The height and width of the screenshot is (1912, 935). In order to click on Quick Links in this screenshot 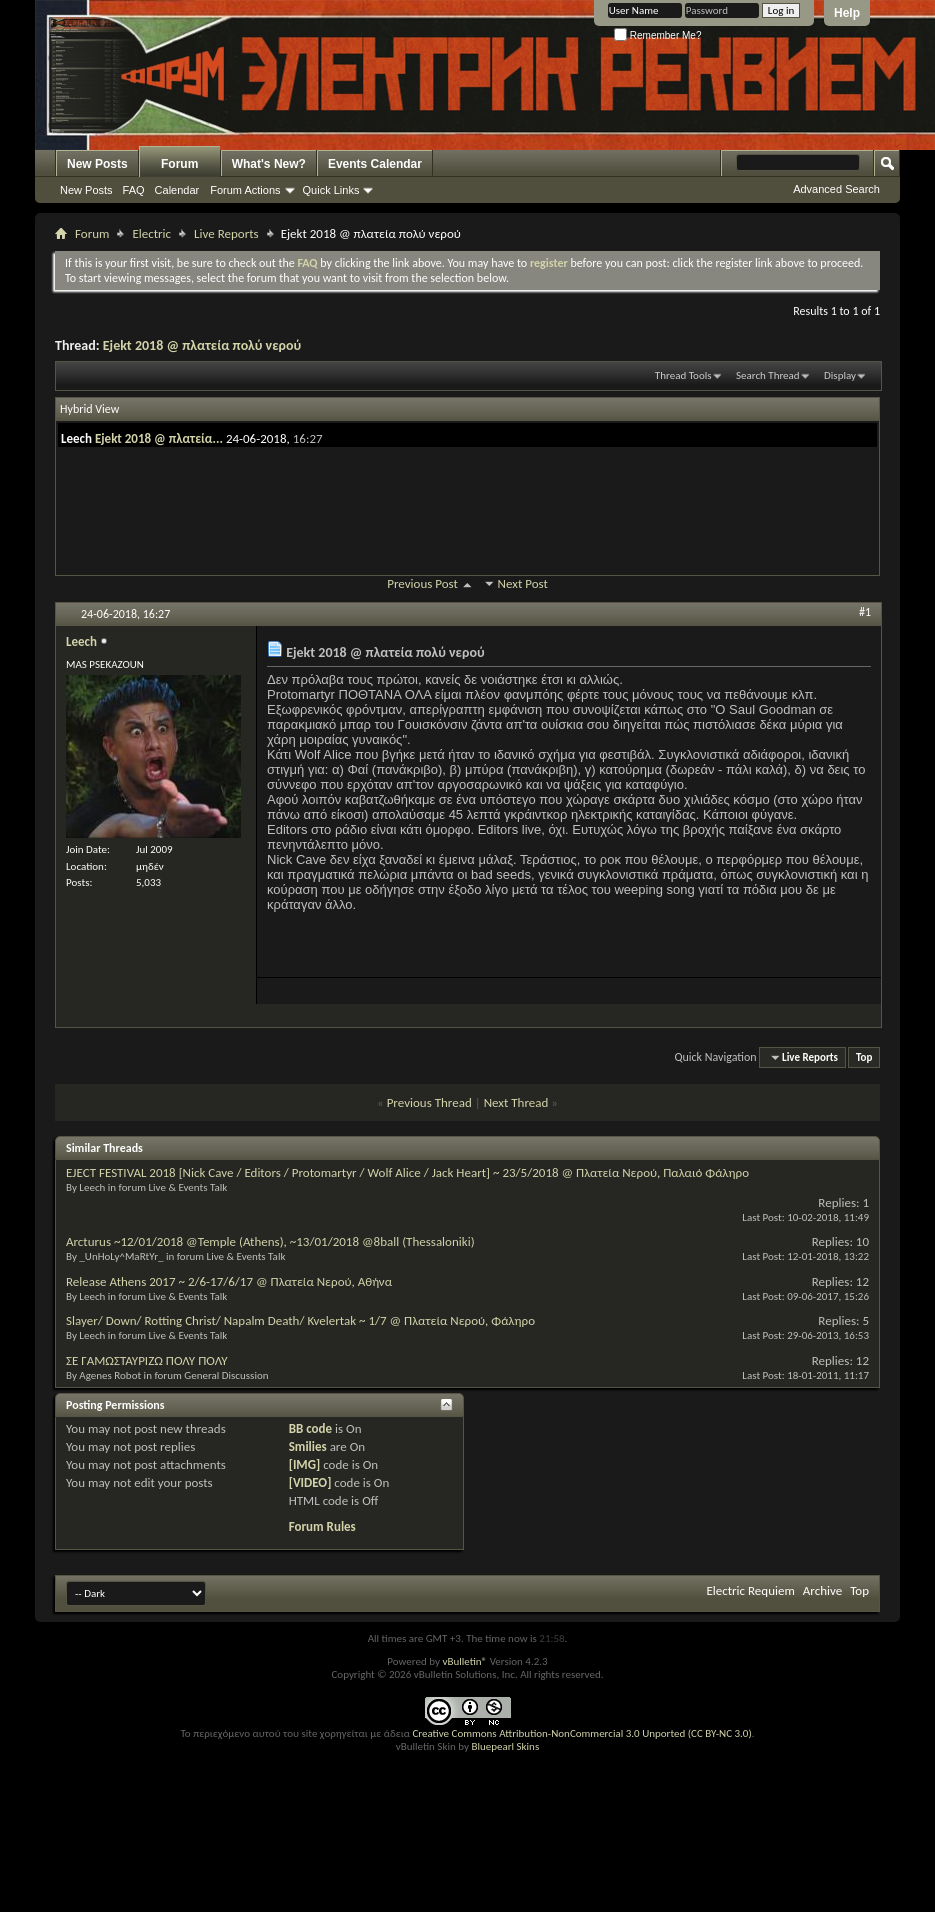, I will do `click(331, 190)`.